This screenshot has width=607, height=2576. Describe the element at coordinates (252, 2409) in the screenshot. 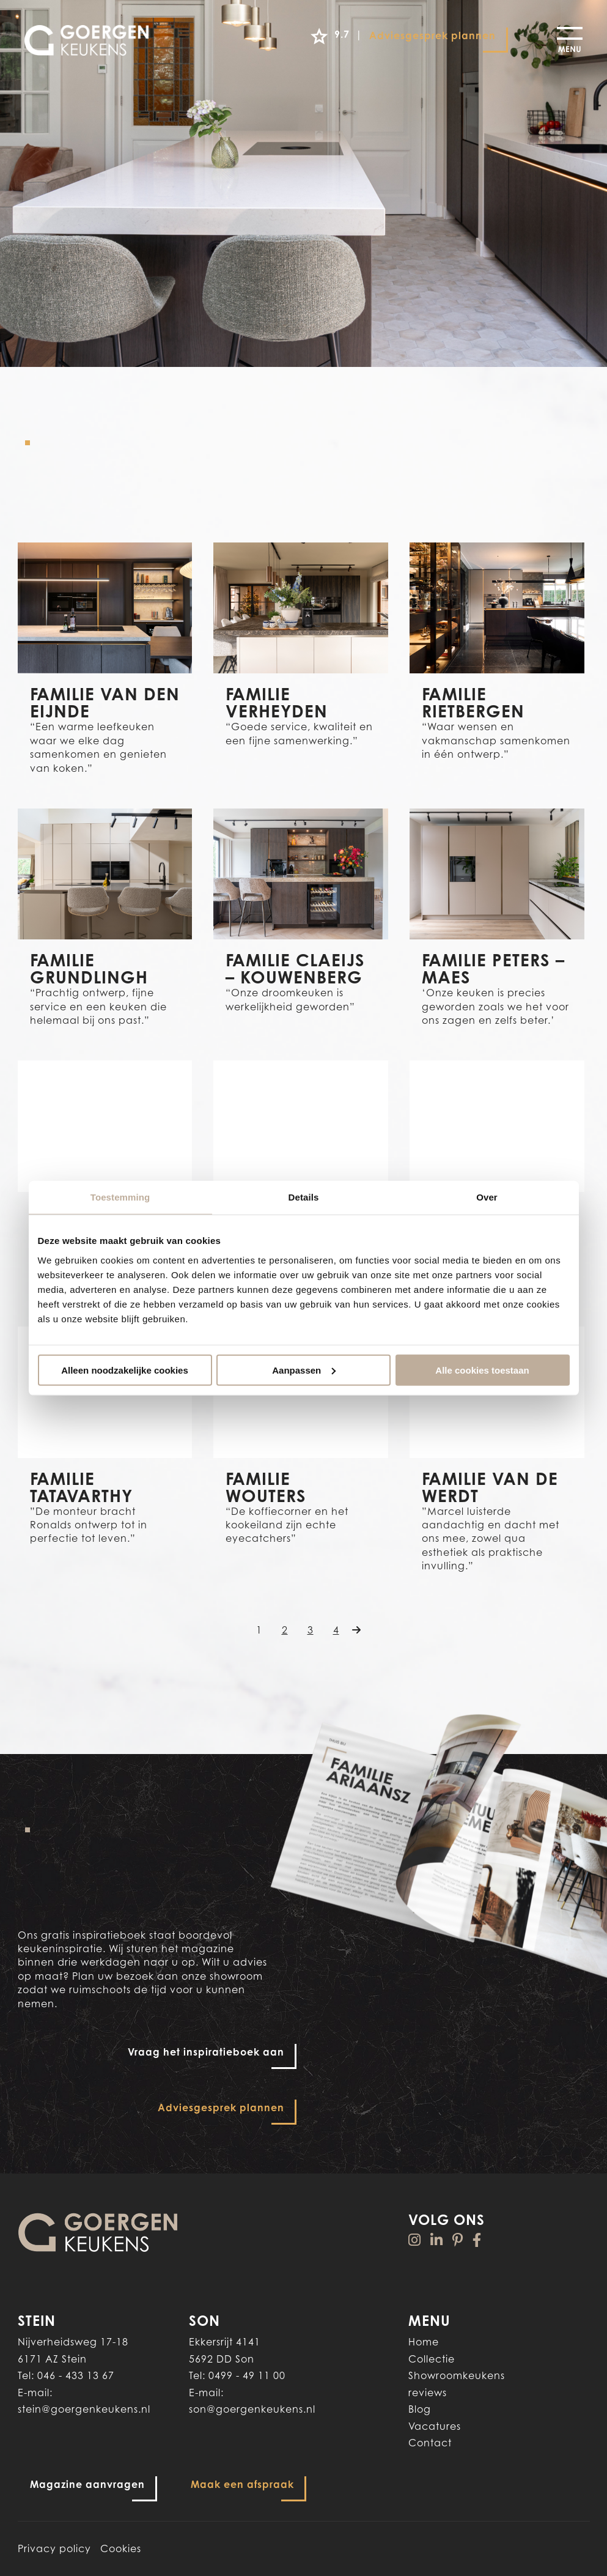

I see `son@goergenkeukens.nl` at that location.